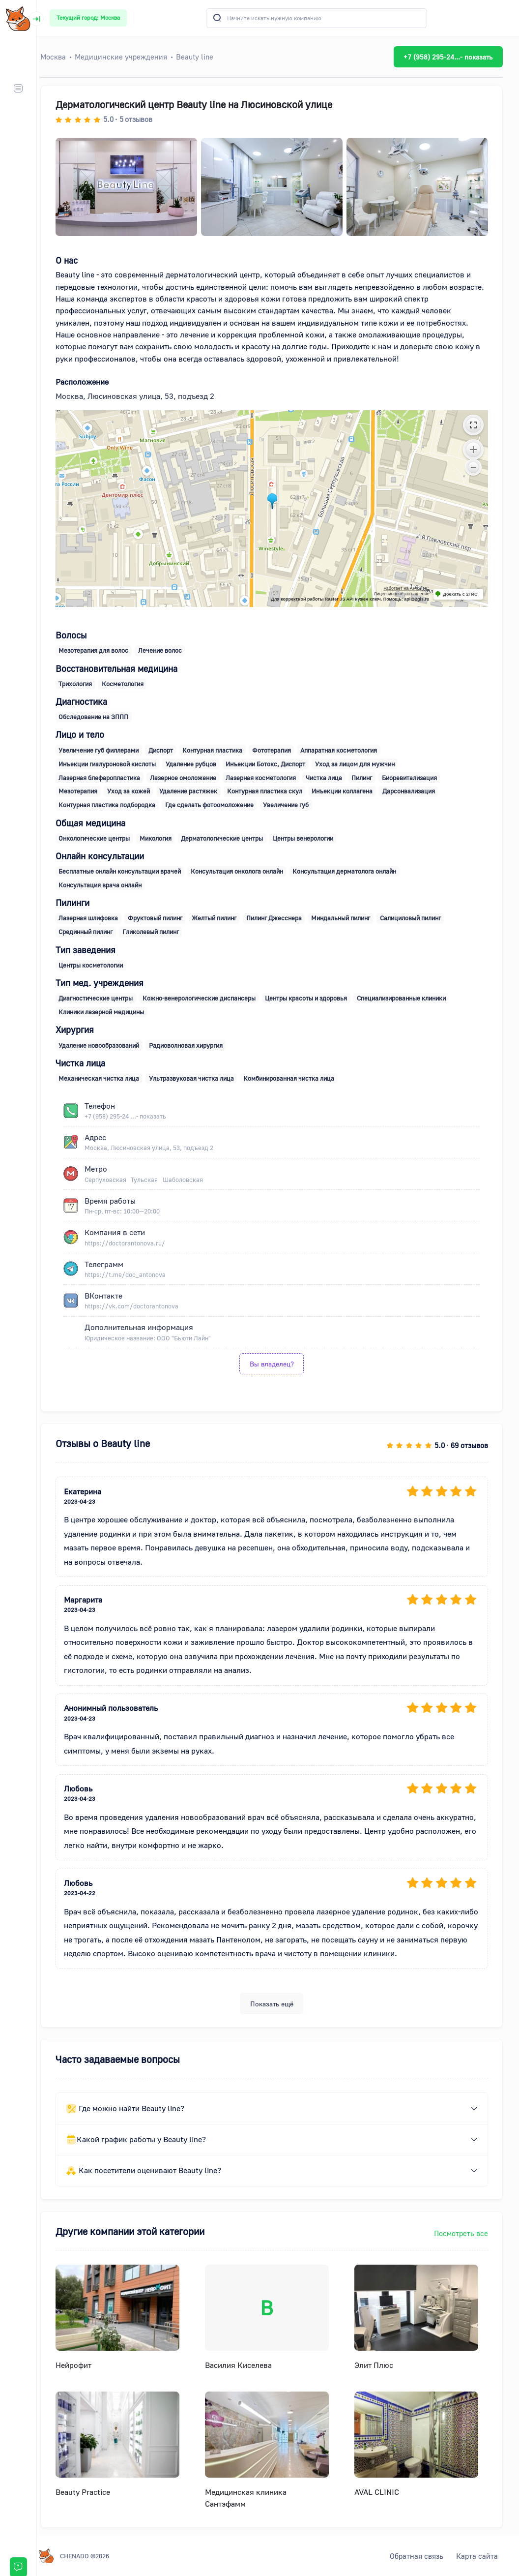  I want to click on Карта сайта, so click(477, 2555).